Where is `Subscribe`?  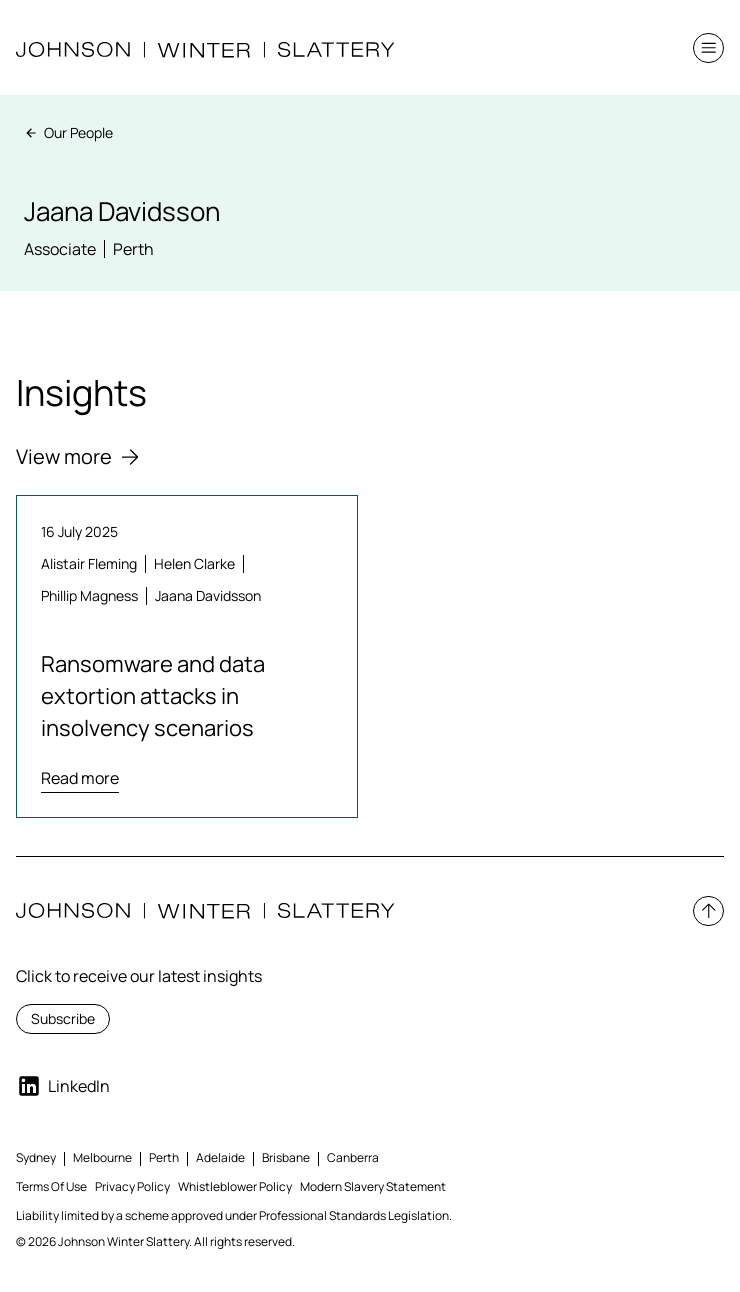
Subscribe is located at coordinates (63, 1018).